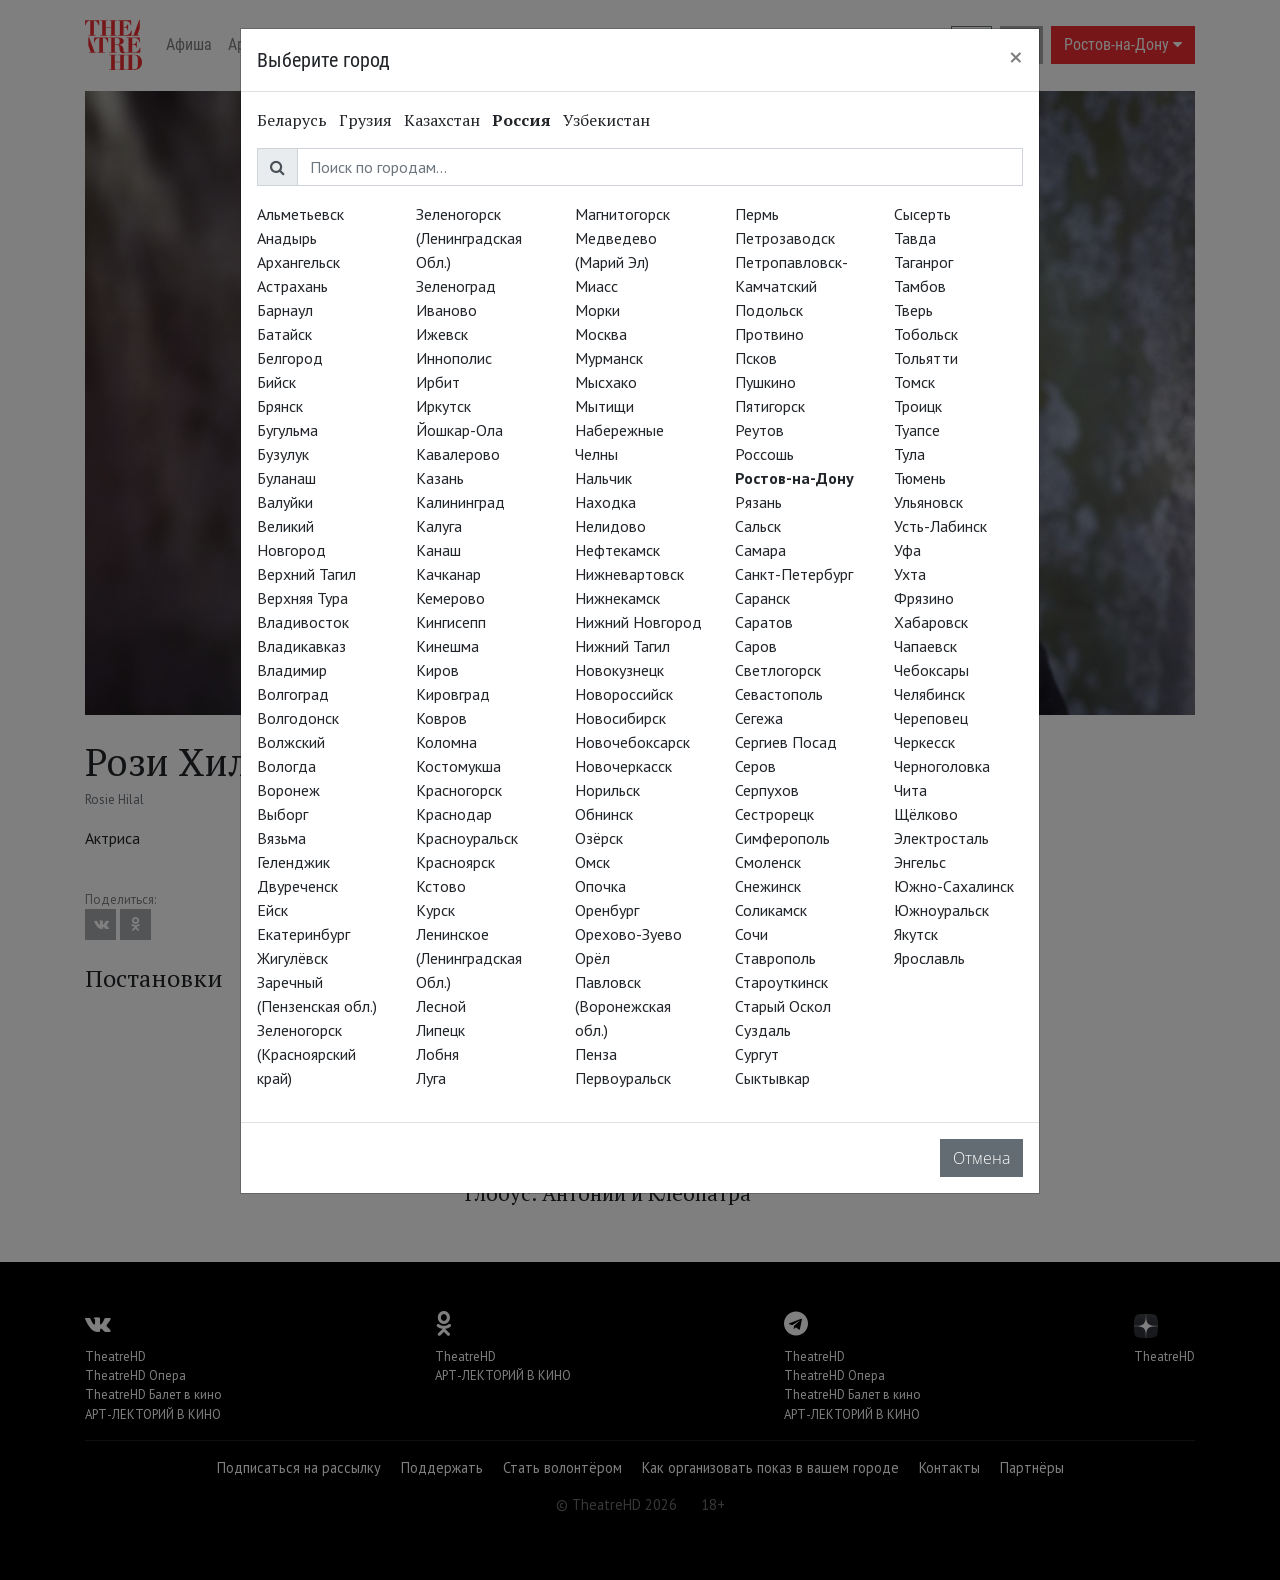  I want to click on Красноярск, so click(455, 862).